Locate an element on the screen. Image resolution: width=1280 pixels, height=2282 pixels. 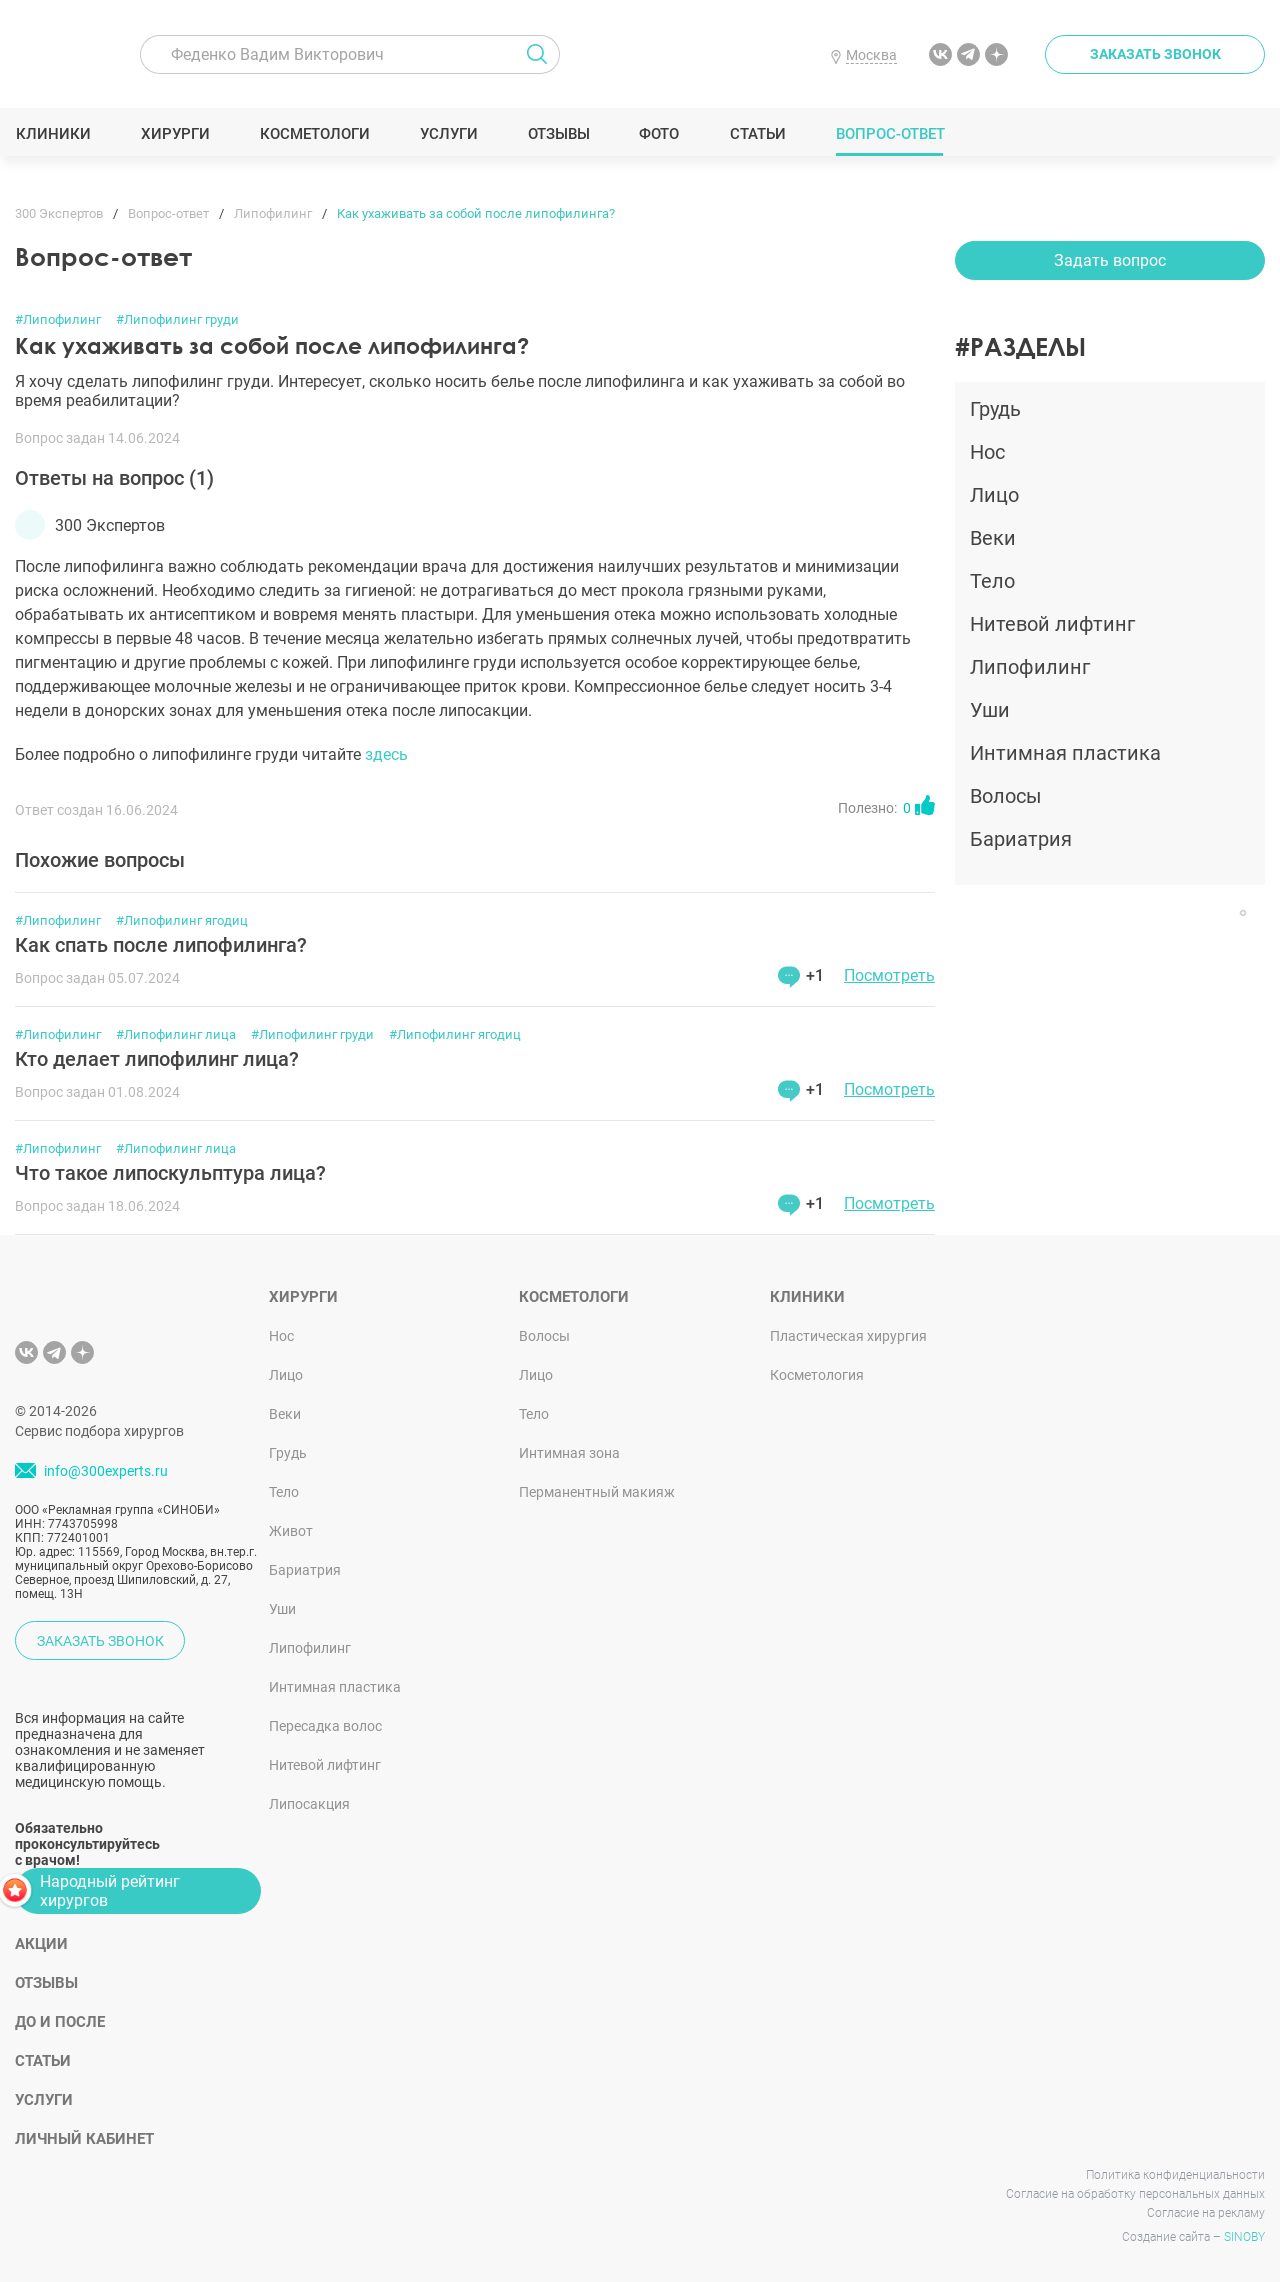
Что такое липоскульптура лица? is located at coordinates (170, 1173).